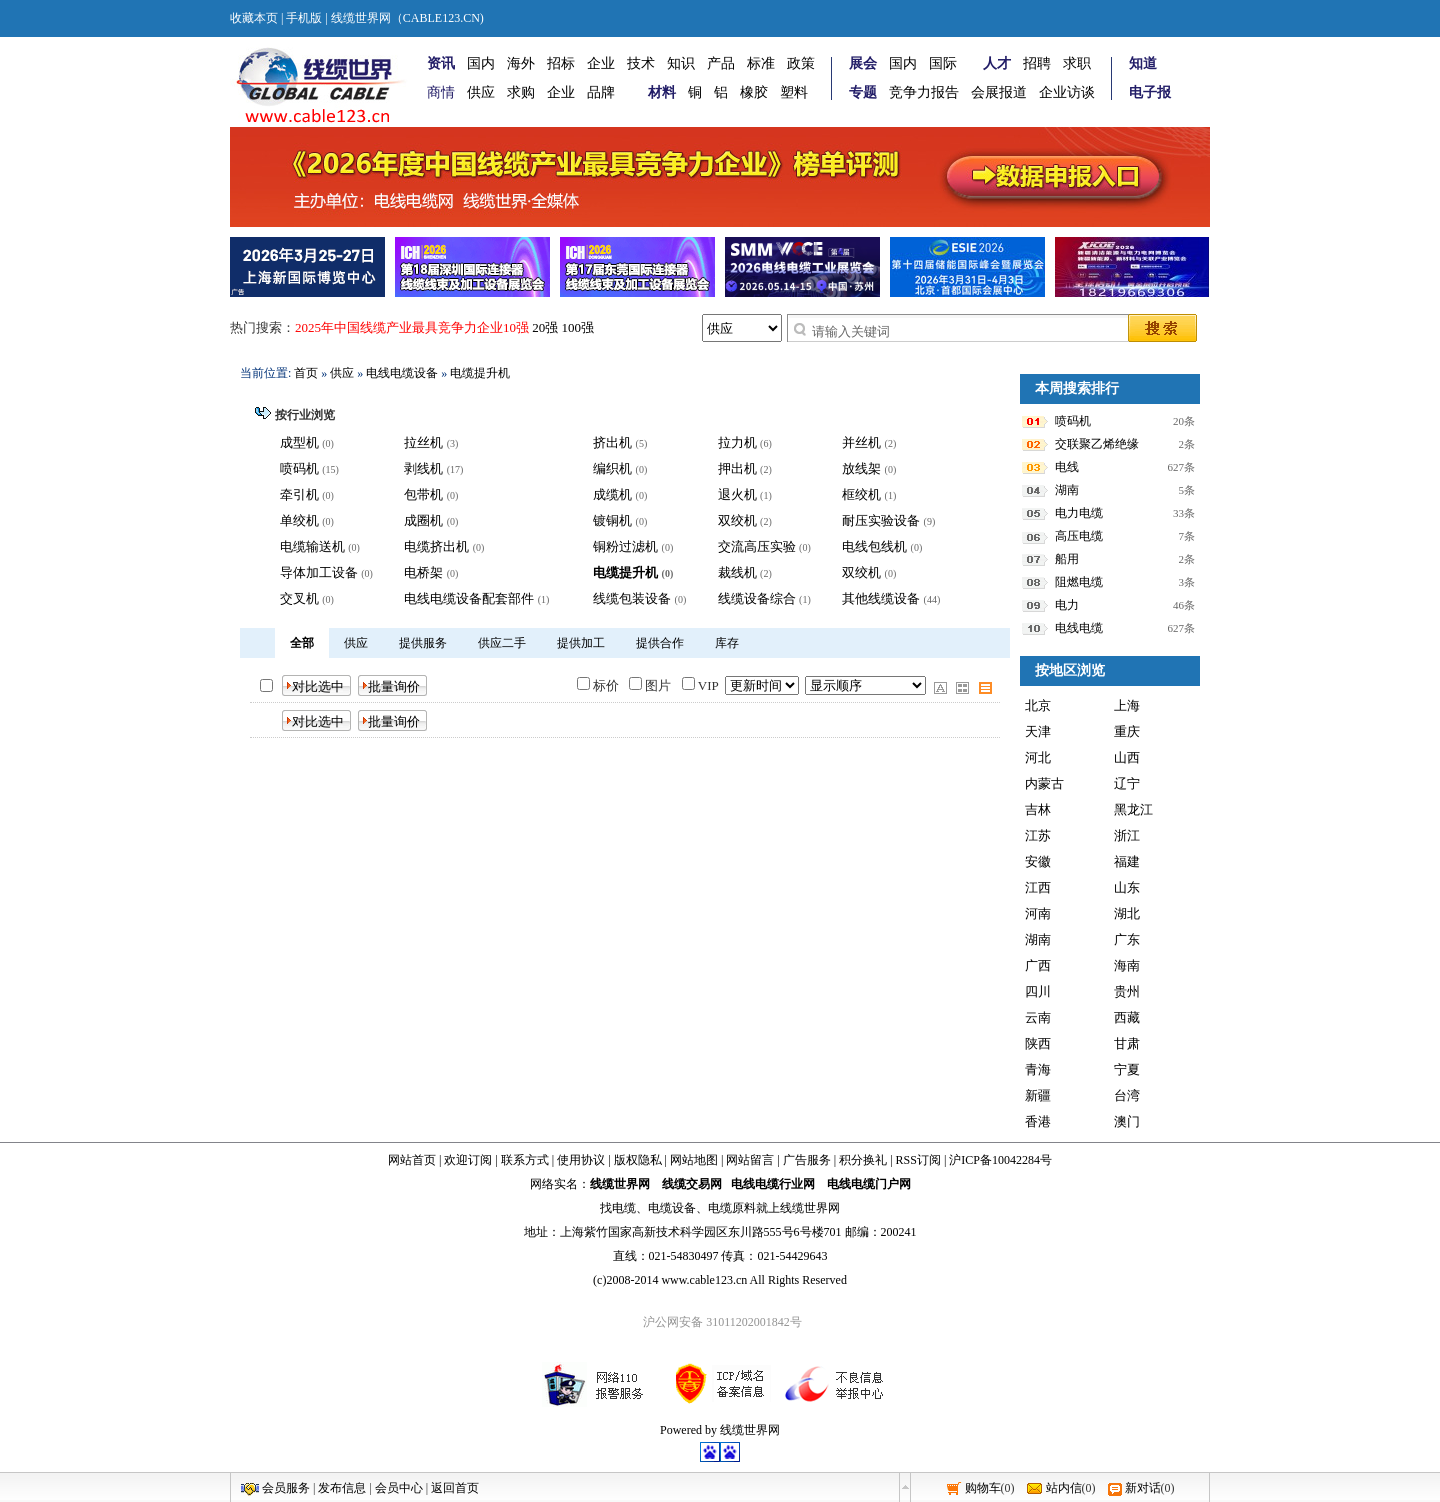 The height and width of the screenshot is (1502, 1440). What do you see at coordinates (924, 92) in the screenshot?
I see `竞争力报告` at bounding box center [924, 92].